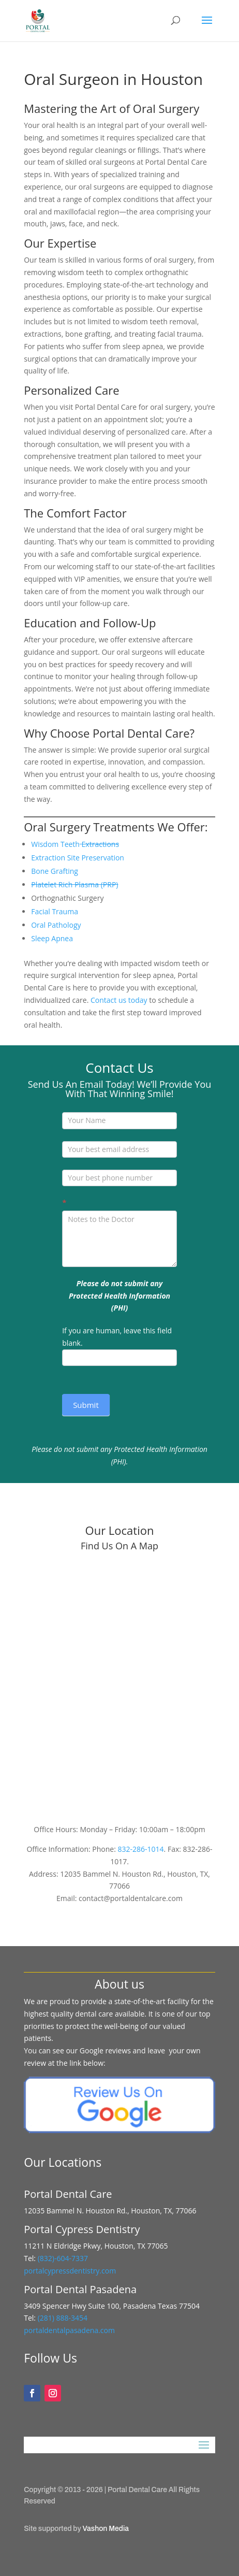  What do you see at coordinates (100, 844) in the screenshot?
I see `Extractions` at bounding box center [100, 844].